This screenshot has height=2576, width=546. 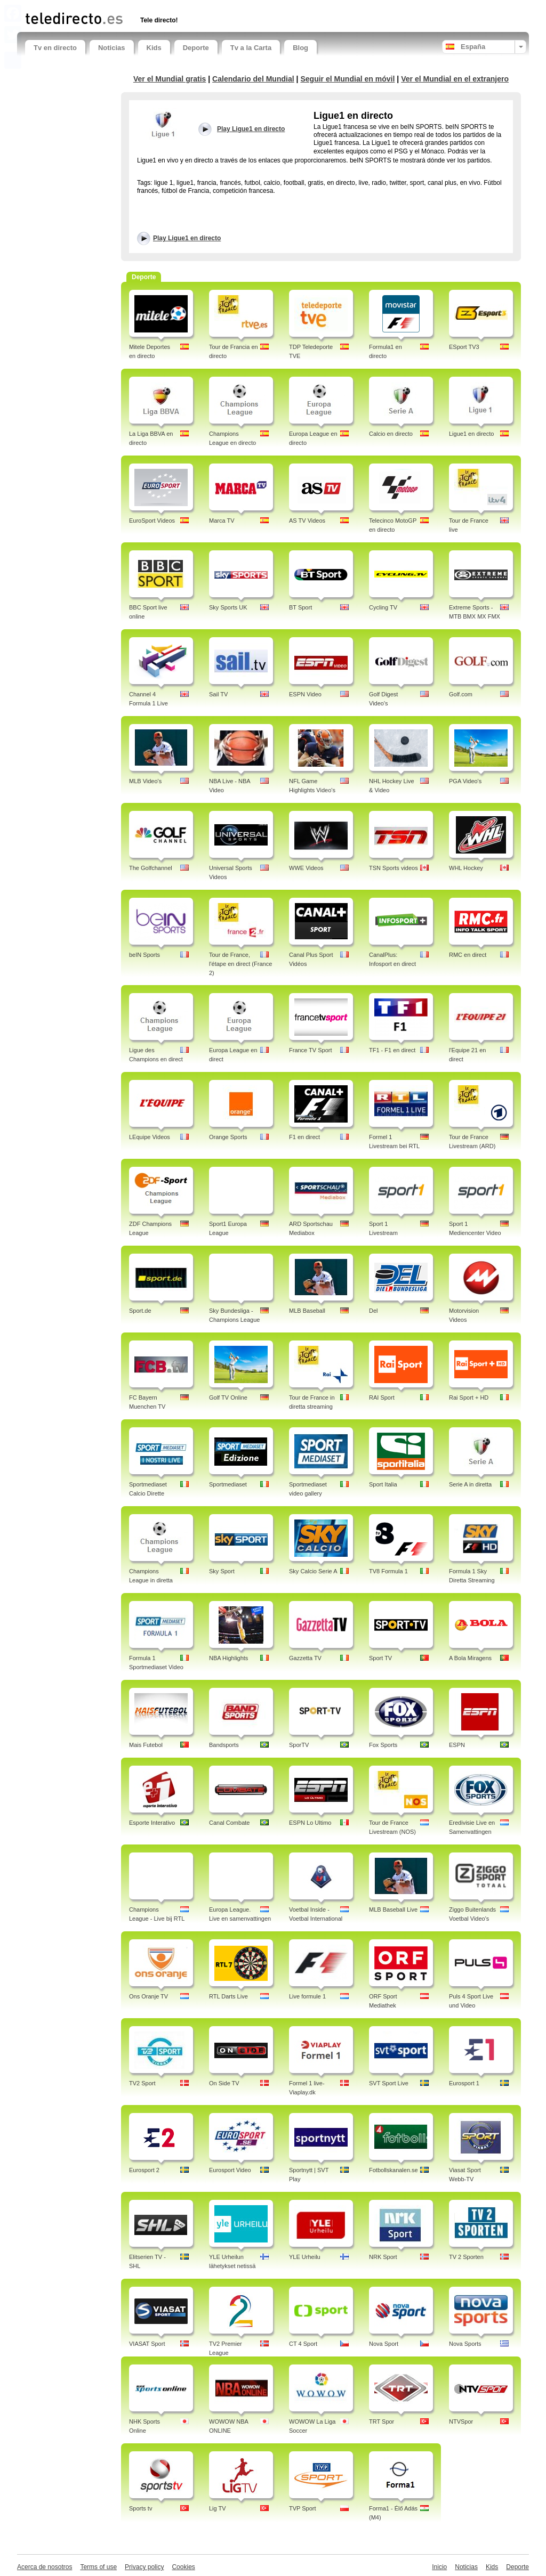 What do you see at coordinates (383, 2257) in the screenshot?
I see `NRK Sport` at bounding box center [383, 2257].